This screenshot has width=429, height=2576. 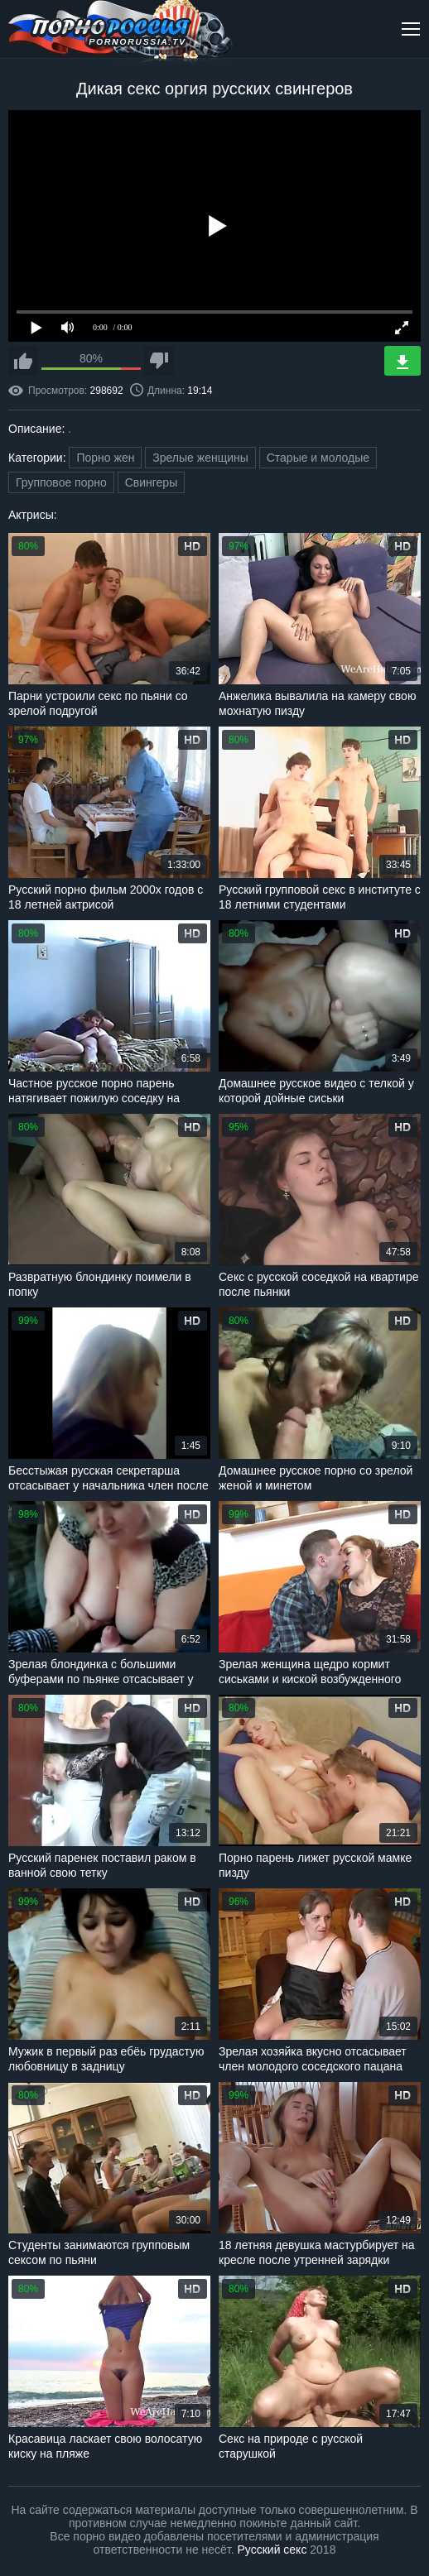 I want to click on Зрелые женщины, so click(x=200, y=457).